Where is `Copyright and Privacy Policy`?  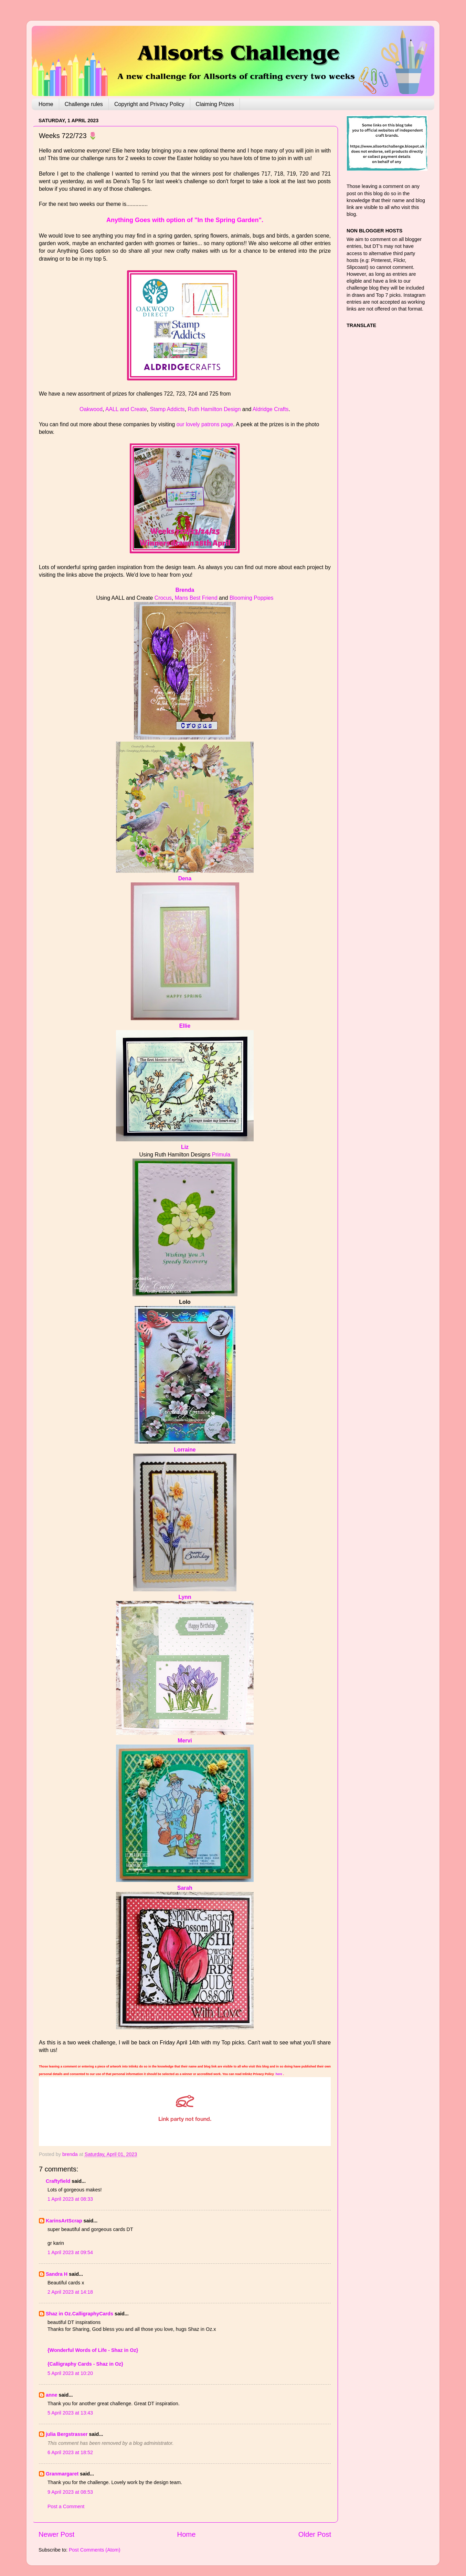 Copyright and Privacy Policy is located at coordinates (149, 104).